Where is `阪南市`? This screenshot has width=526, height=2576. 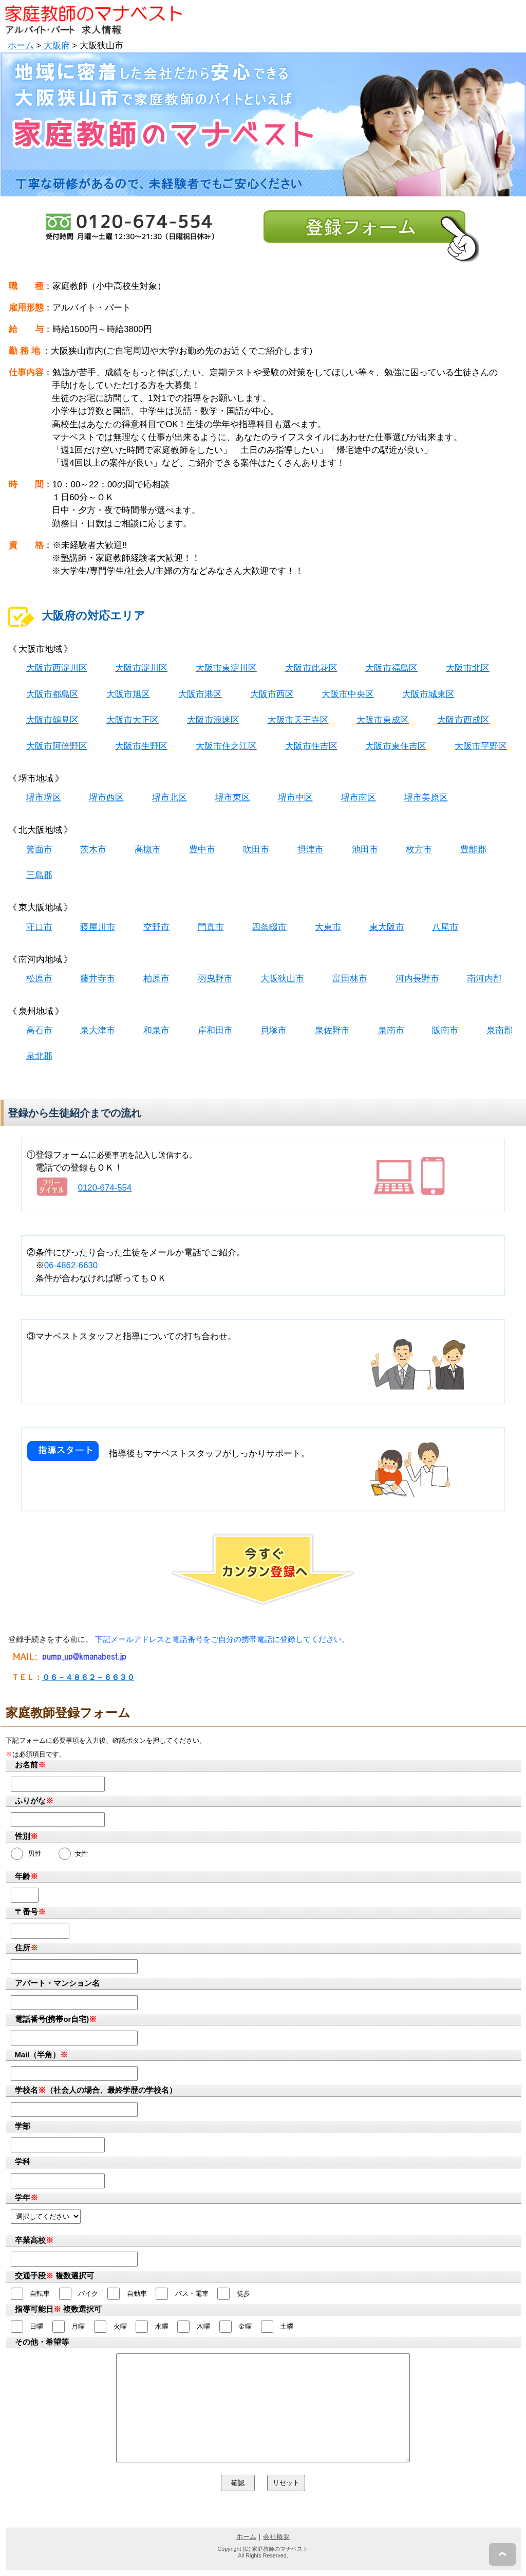 阪南市 is located at coordinates (445, 1030).